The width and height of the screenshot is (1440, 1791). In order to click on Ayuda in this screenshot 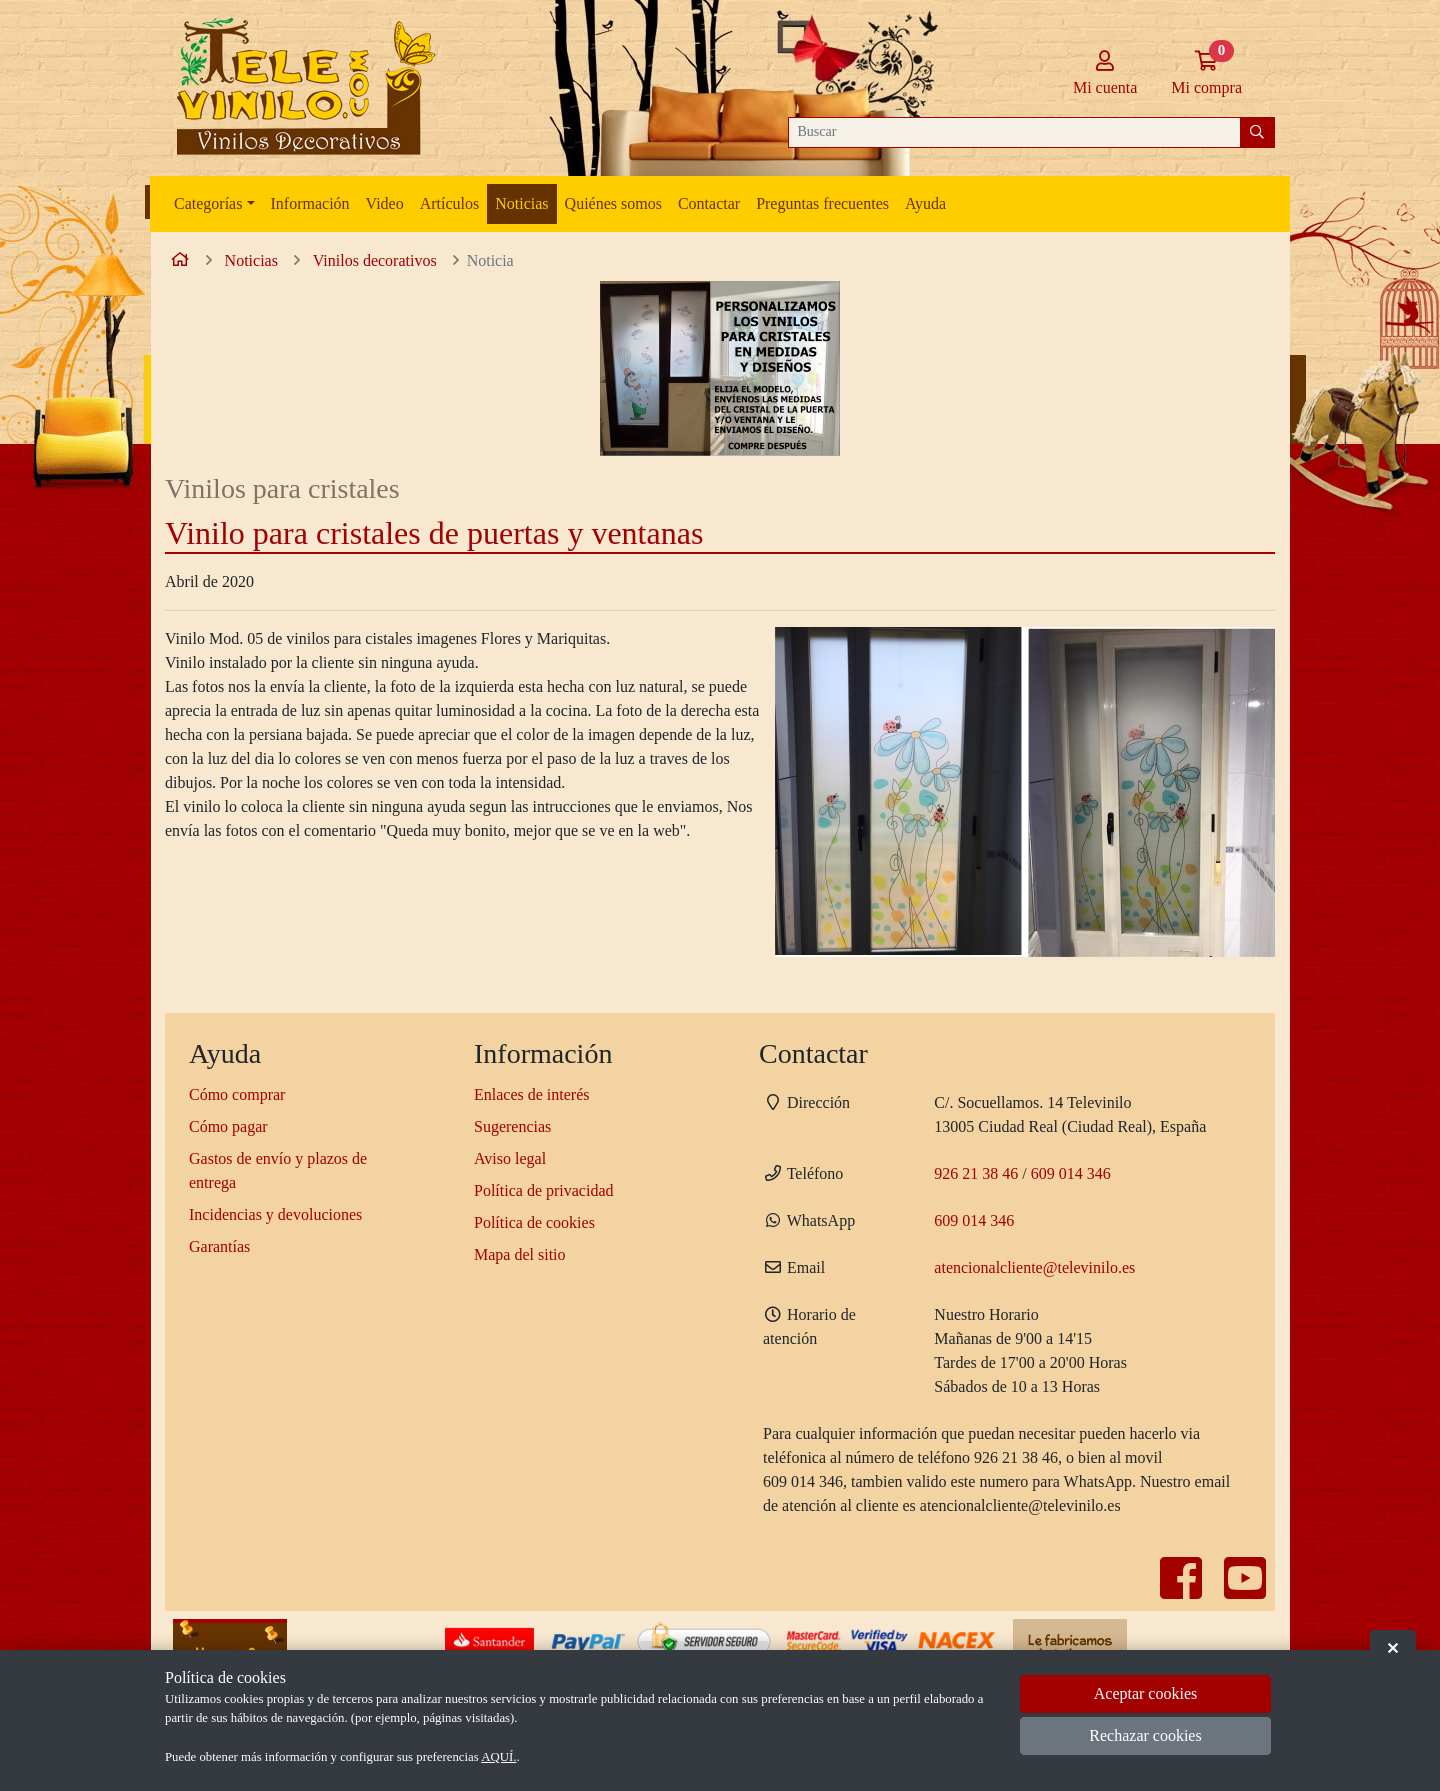, I will do `click(925, 203)`.